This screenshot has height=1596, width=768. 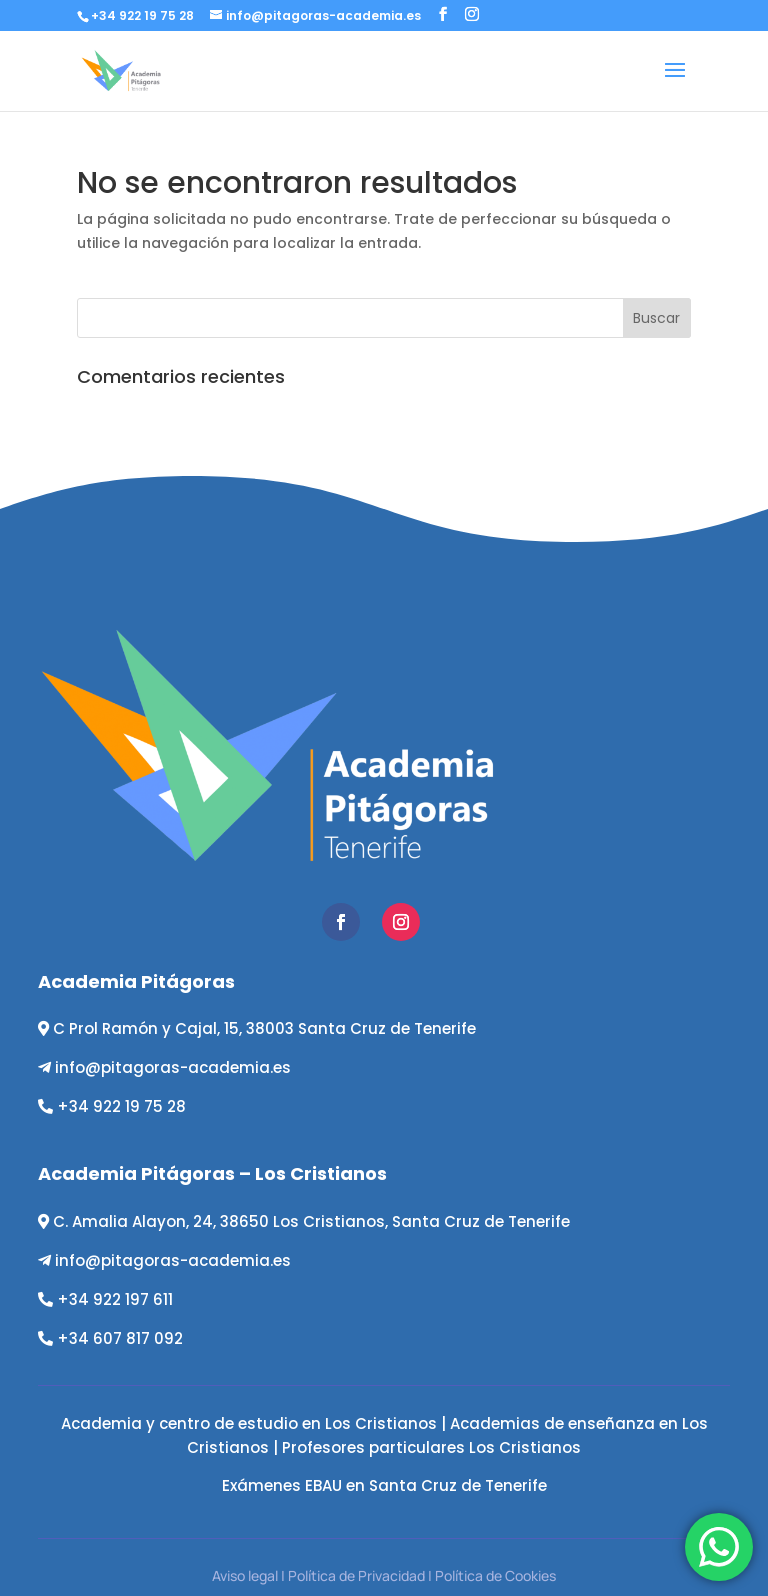 I want to click on Academia Pitágoras – Los Cristianos, so click(x=212, y=1173).